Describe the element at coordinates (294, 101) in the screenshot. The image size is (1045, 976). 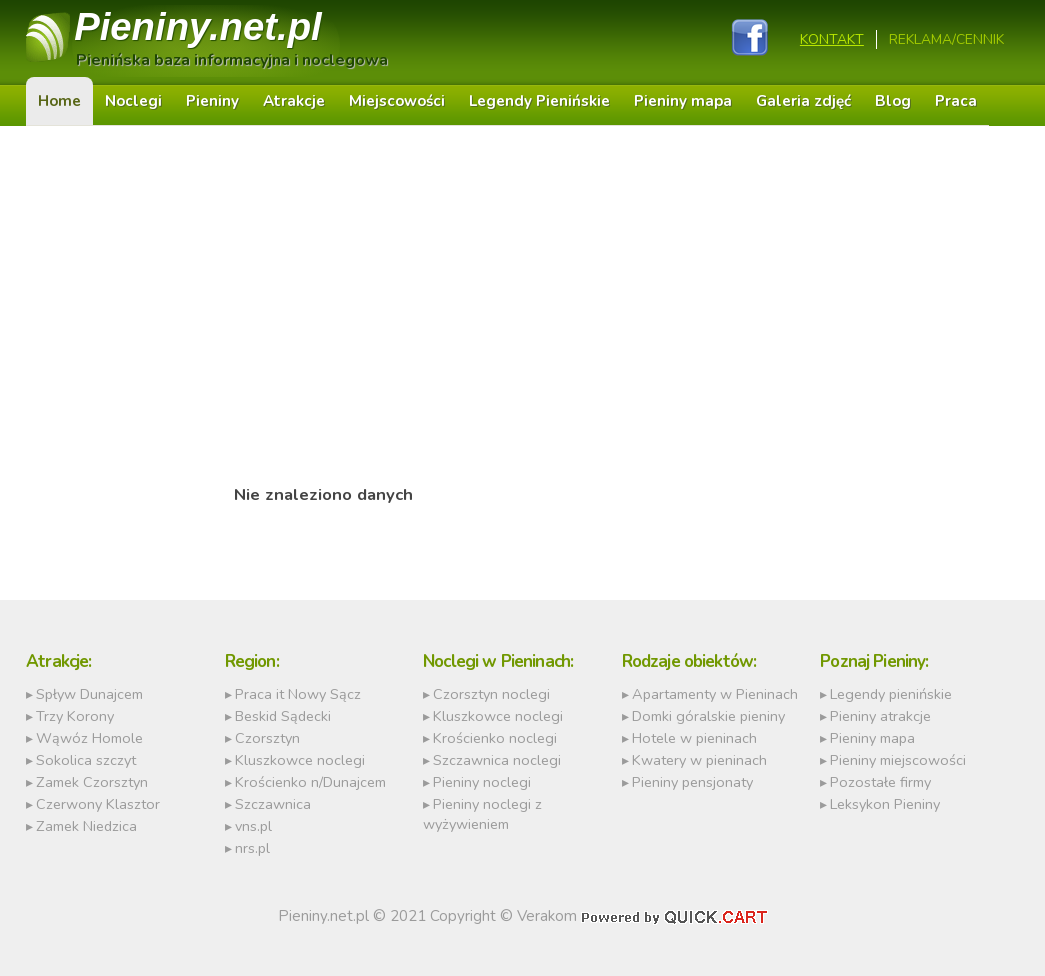
I see `Atrakcje` at that location.